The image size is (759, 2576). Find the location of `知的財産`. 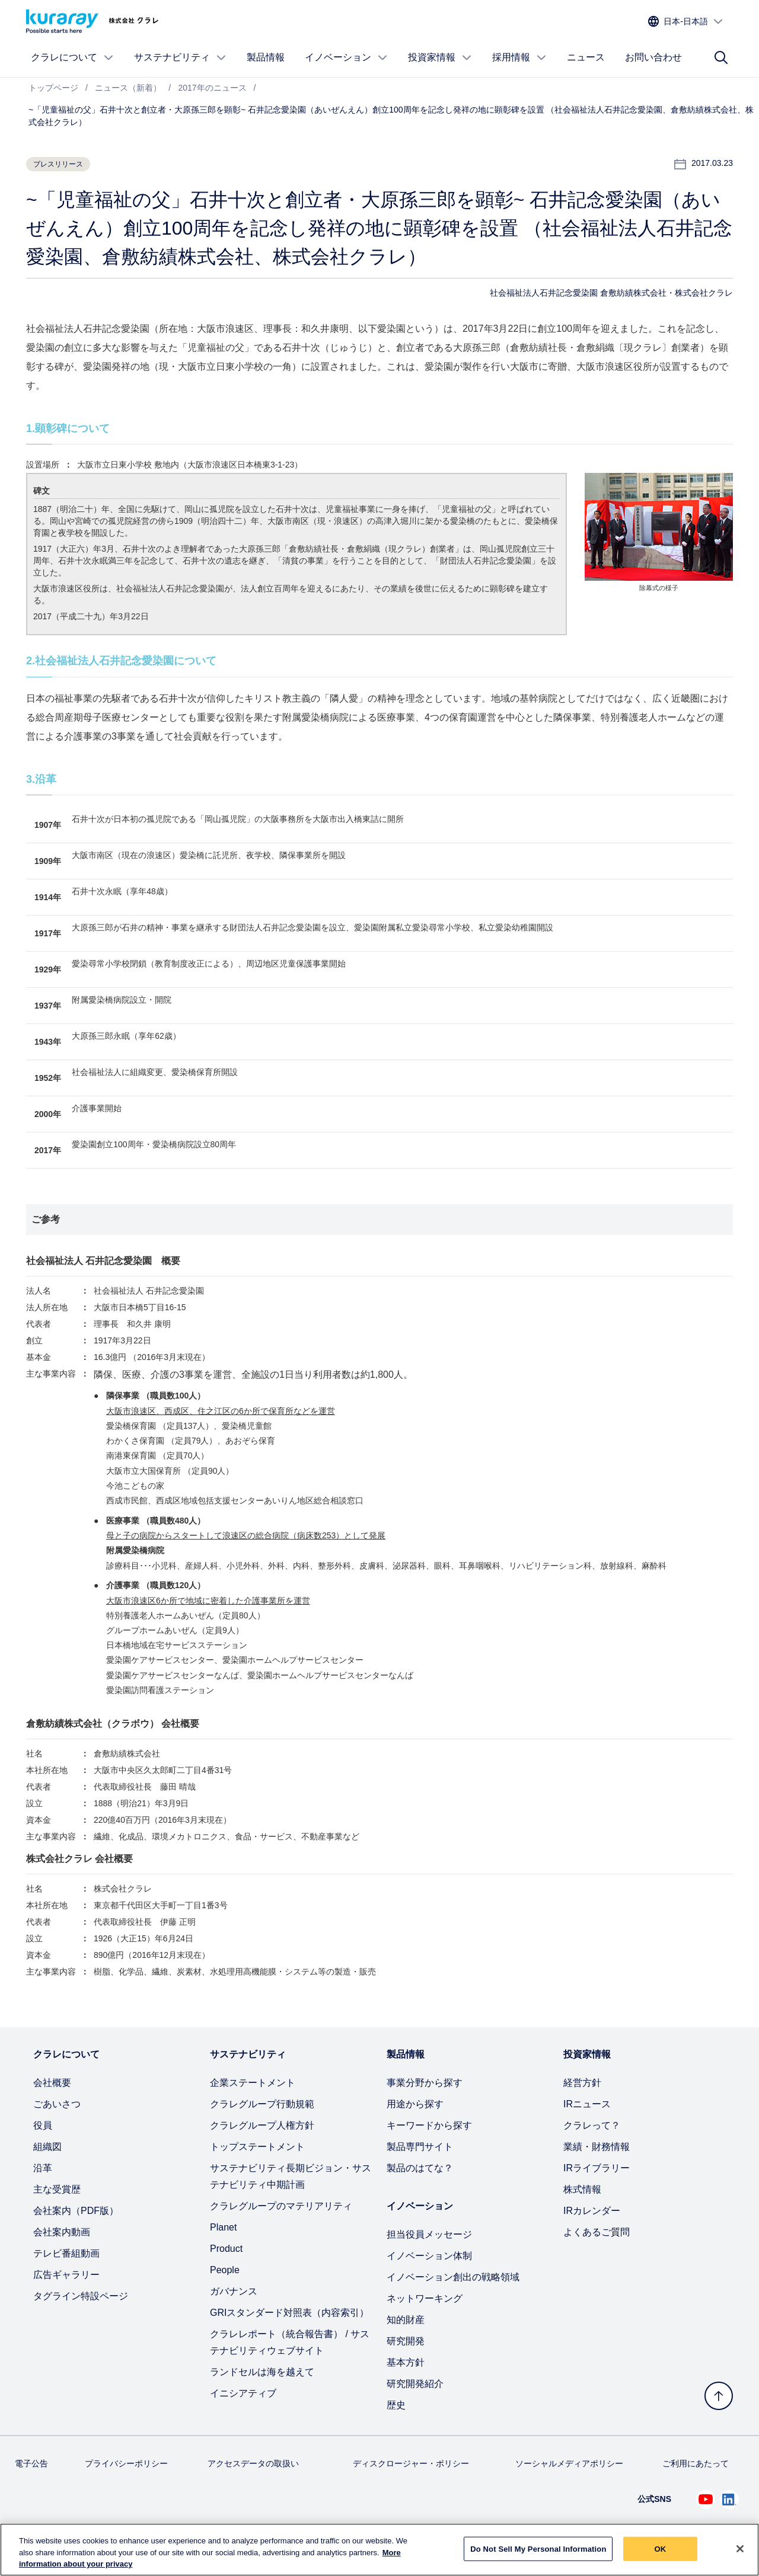

知的財産 is located at coordinates (406, 2320).